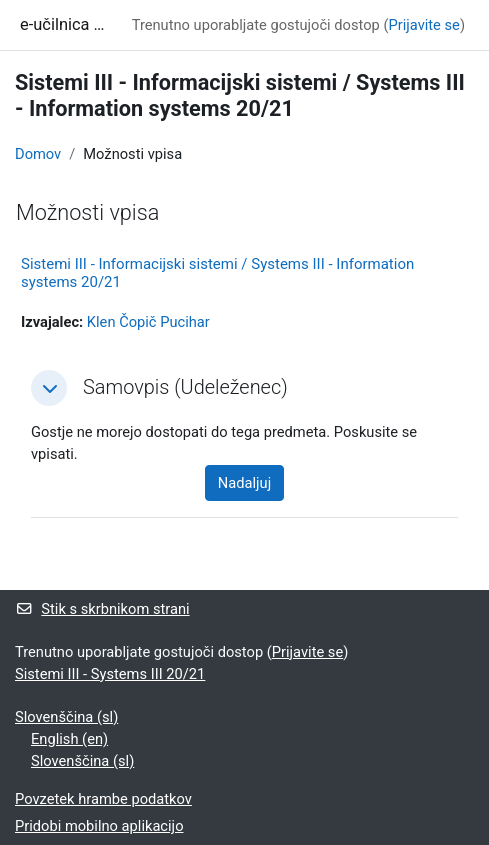 The width and height of the screenshot is (489, 845). I want to click on Stik s skrbnikom strani, so click(102, 609).